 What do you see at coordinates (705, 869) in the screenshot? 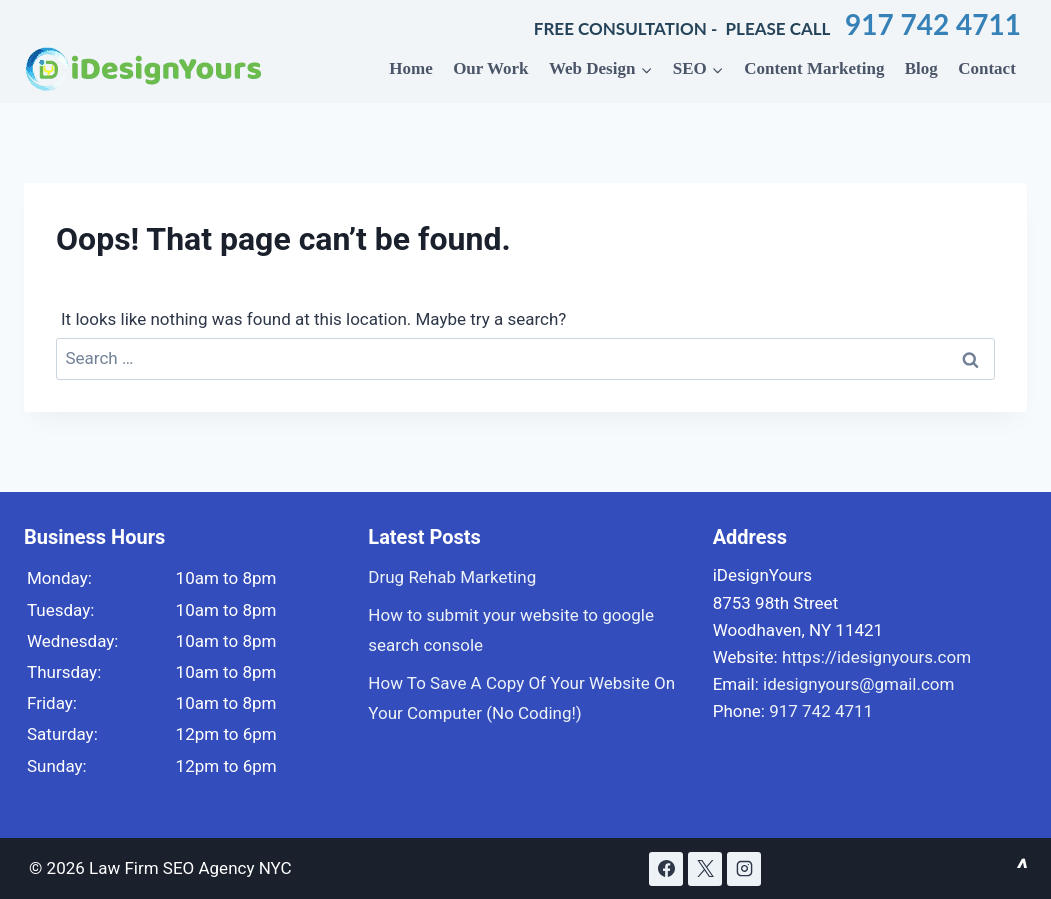
I see `[X]` at bounding box center [705, 869].